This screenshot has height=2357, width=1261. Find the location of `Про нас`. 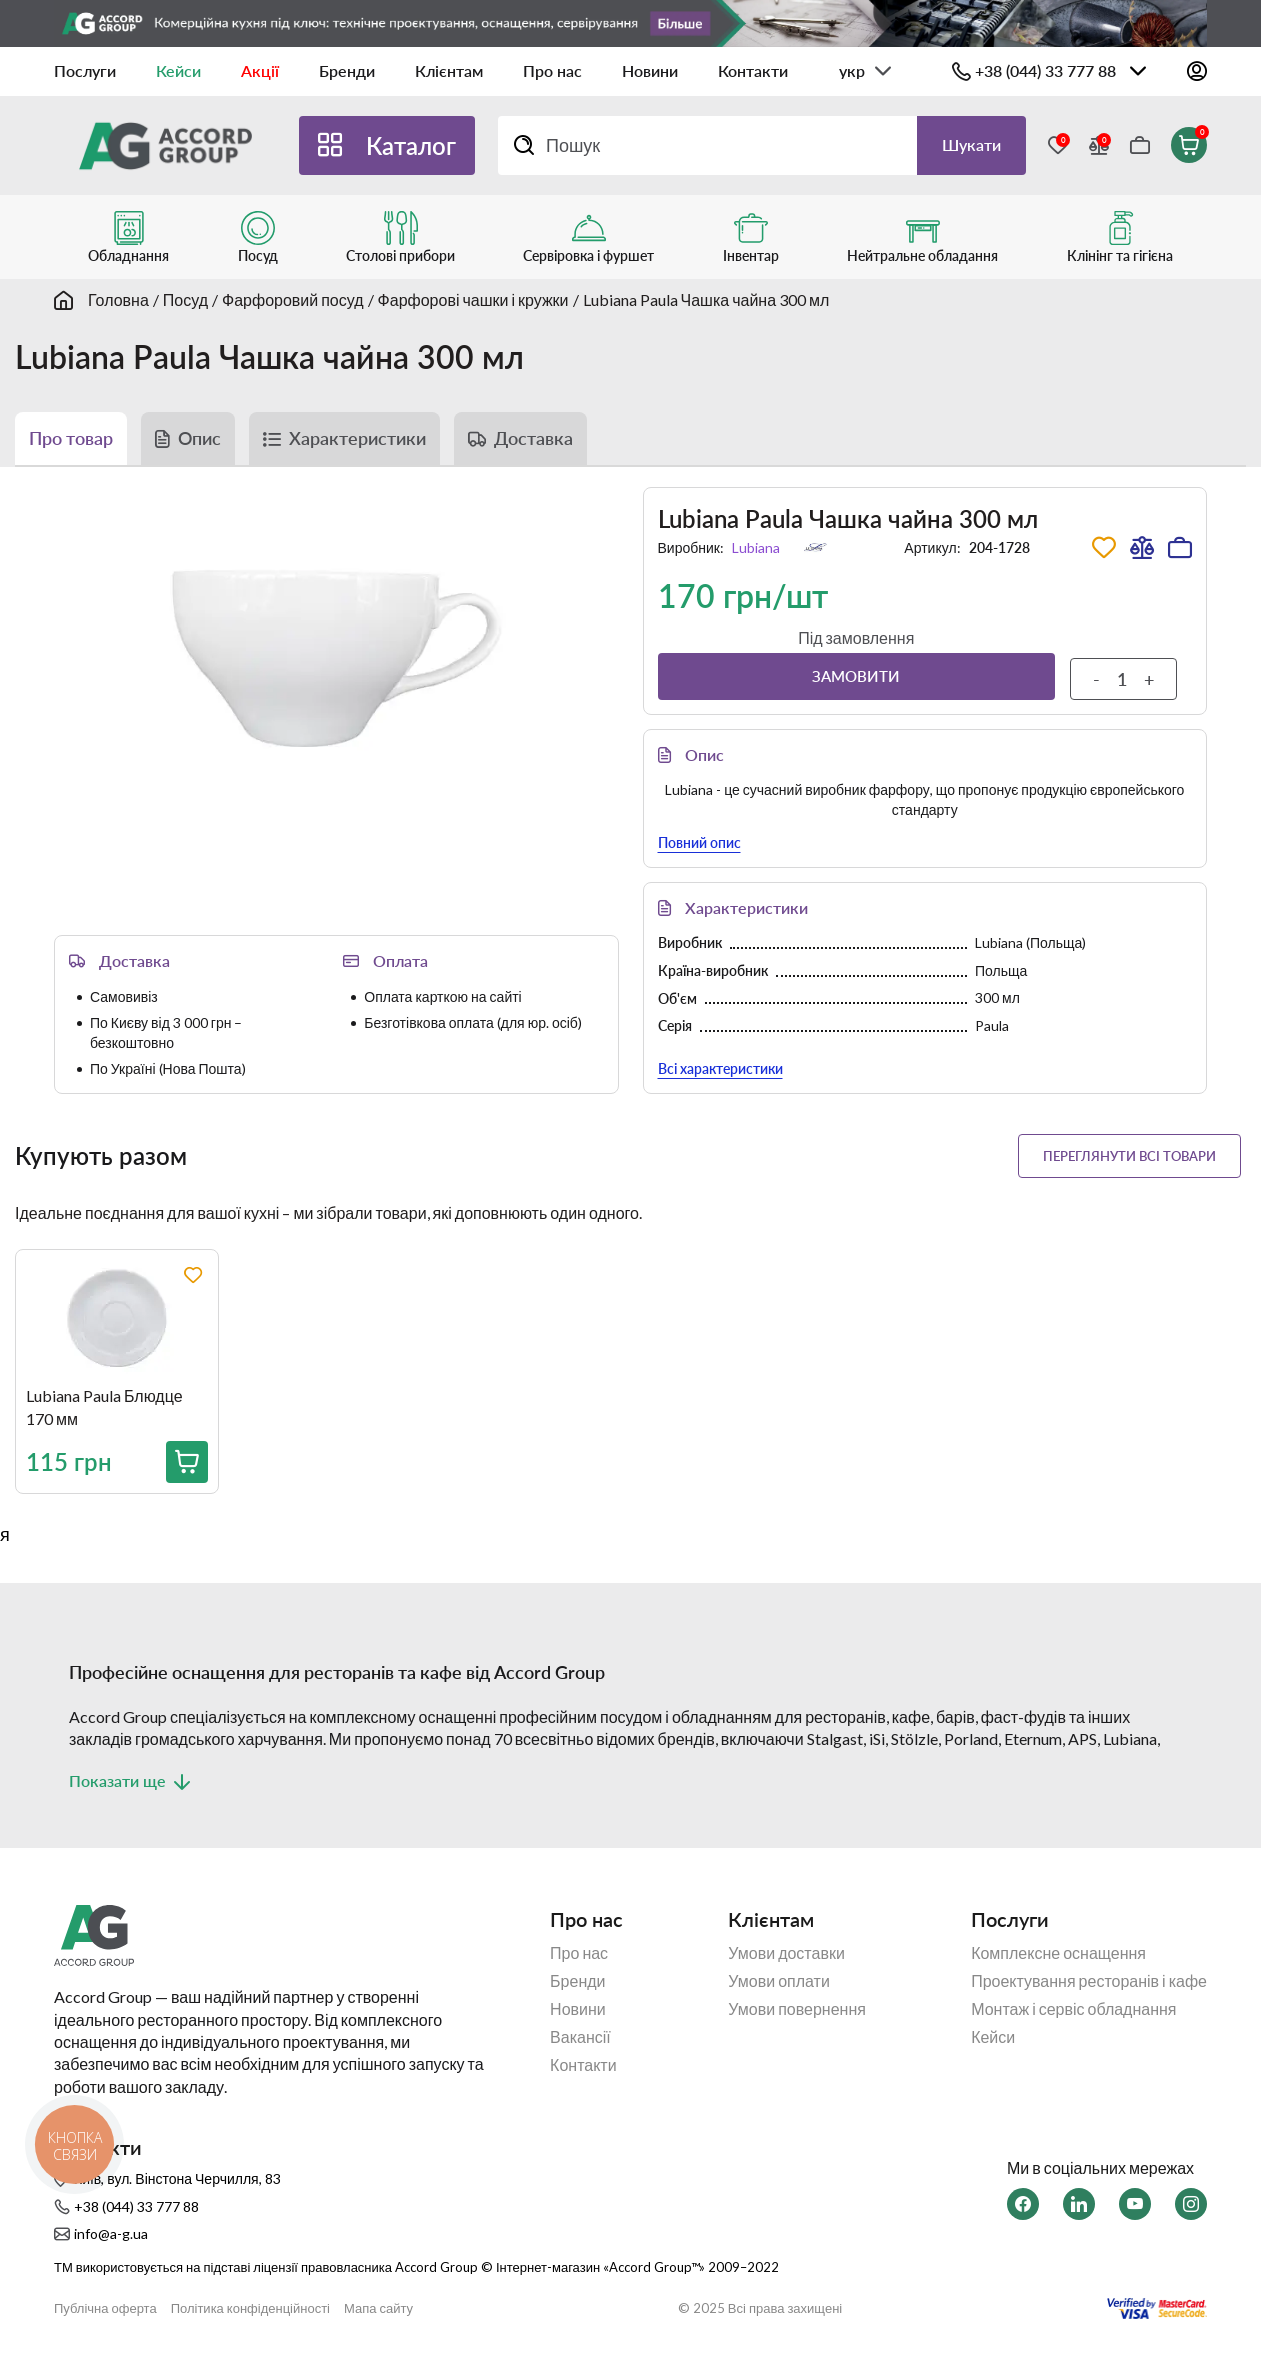

Про нас is located at coordinates (552, 70).